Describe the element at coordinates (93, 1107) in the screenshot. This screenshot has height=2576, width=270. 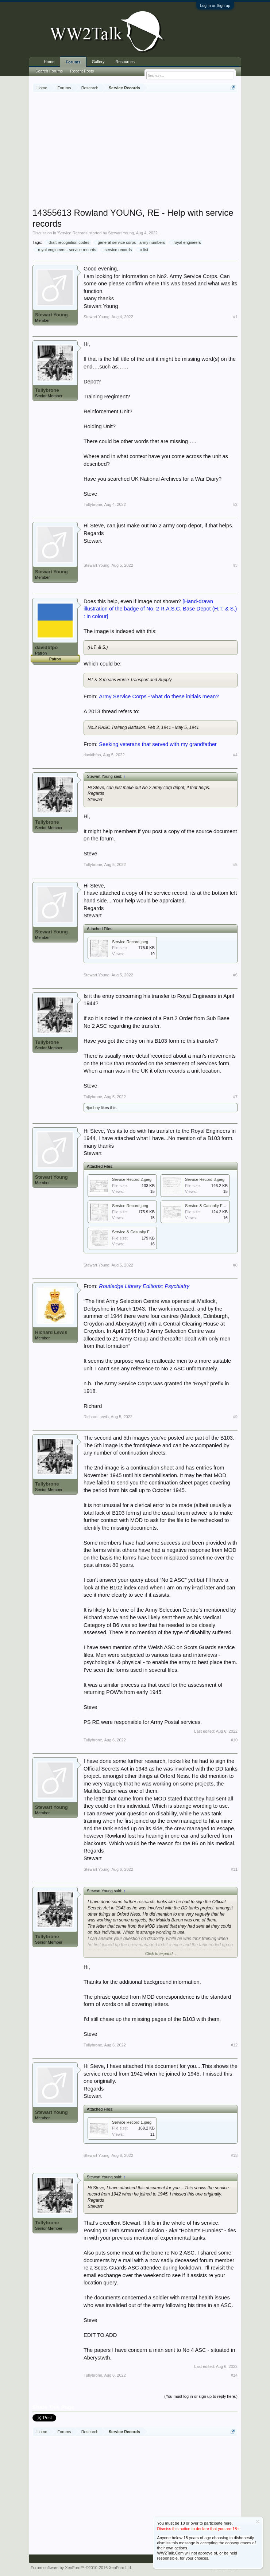
I see `4jonboy` at that location.